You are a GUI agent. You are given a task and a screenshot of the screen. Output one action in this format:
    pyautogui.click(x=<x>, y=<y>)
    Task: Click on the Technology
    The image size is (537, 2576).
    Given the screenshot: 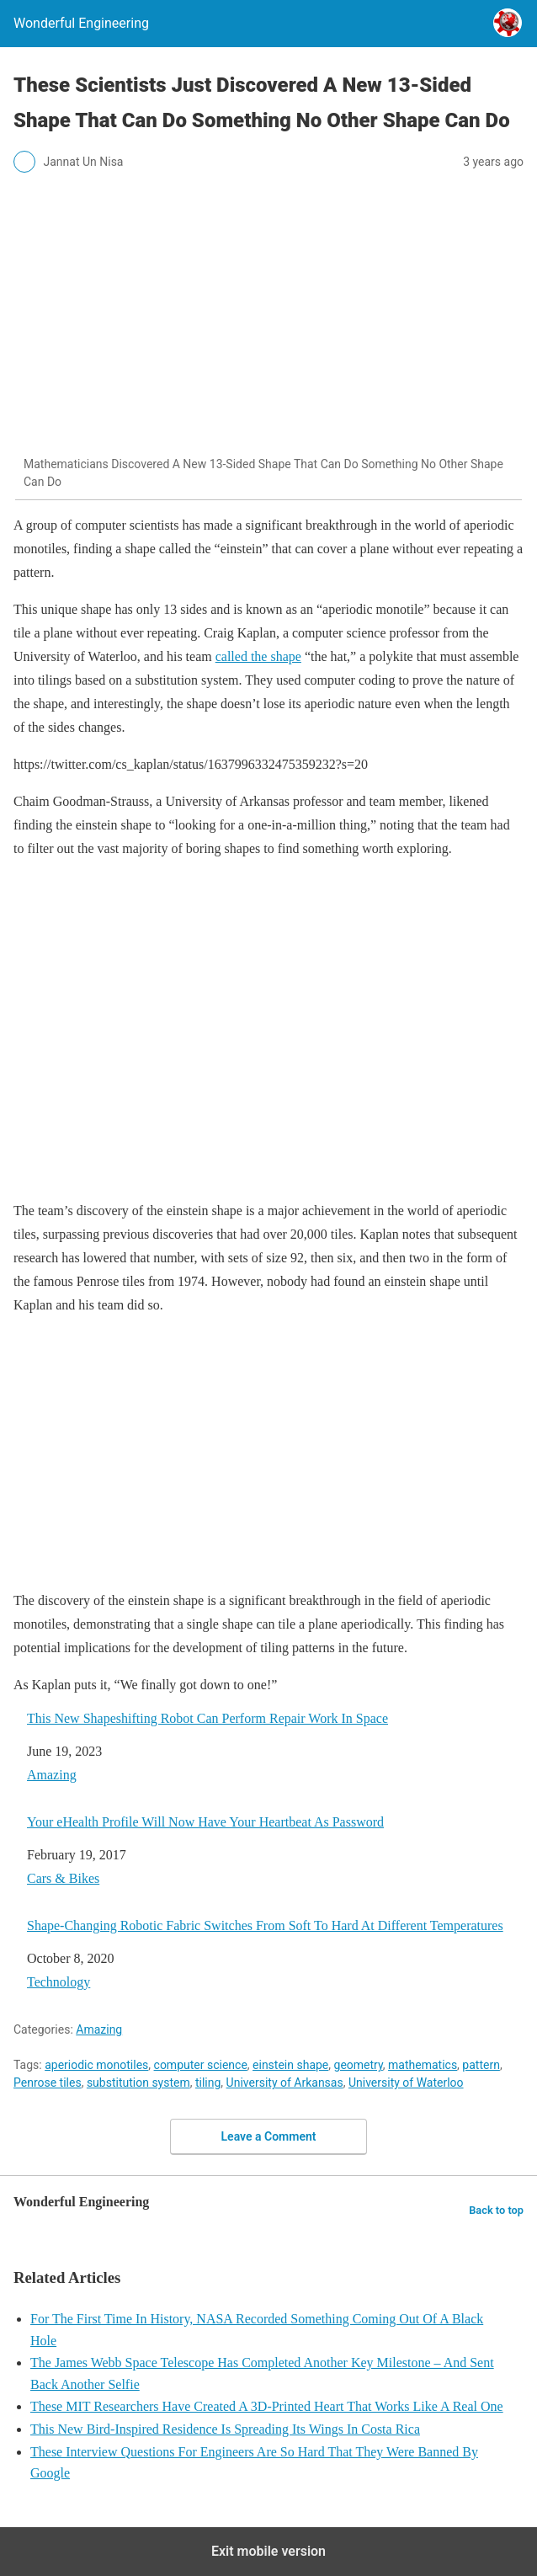 What is the action you would take?
    pyautogui.click(x=58, y=1982)
    